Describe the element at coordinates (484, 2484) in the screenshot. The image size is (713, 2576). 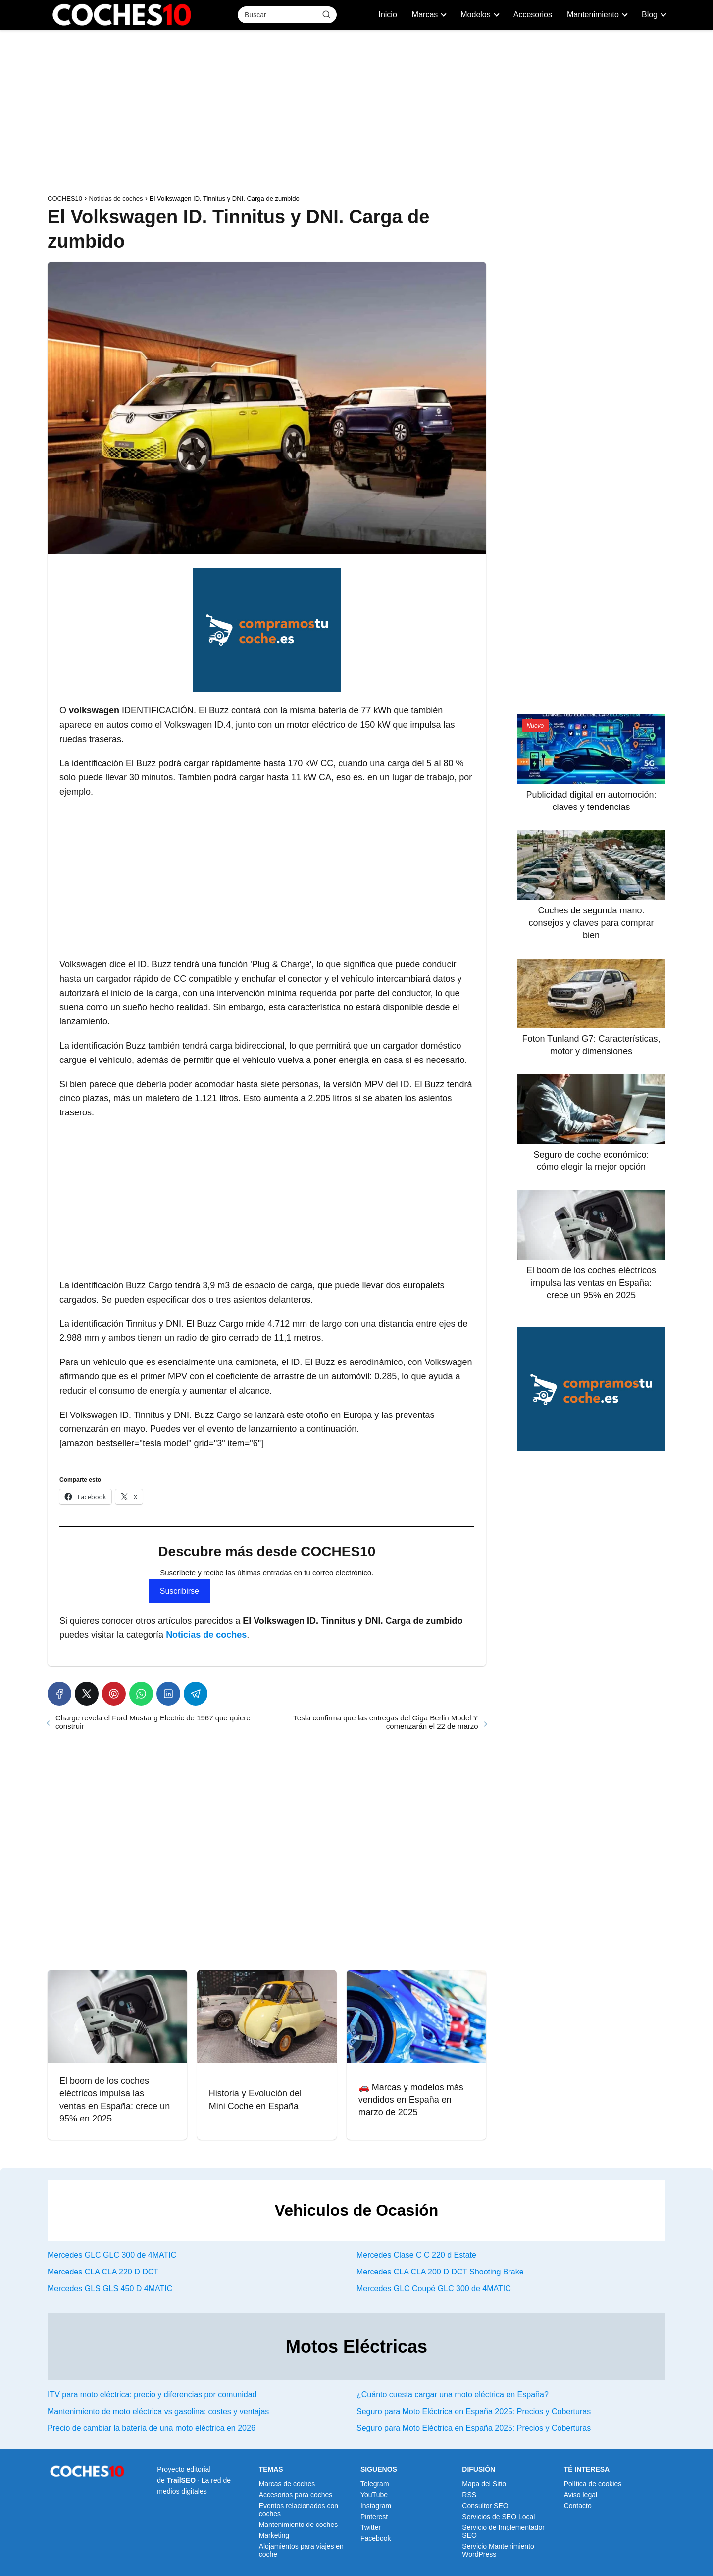
I see `Mapa del Sitio` at that location.